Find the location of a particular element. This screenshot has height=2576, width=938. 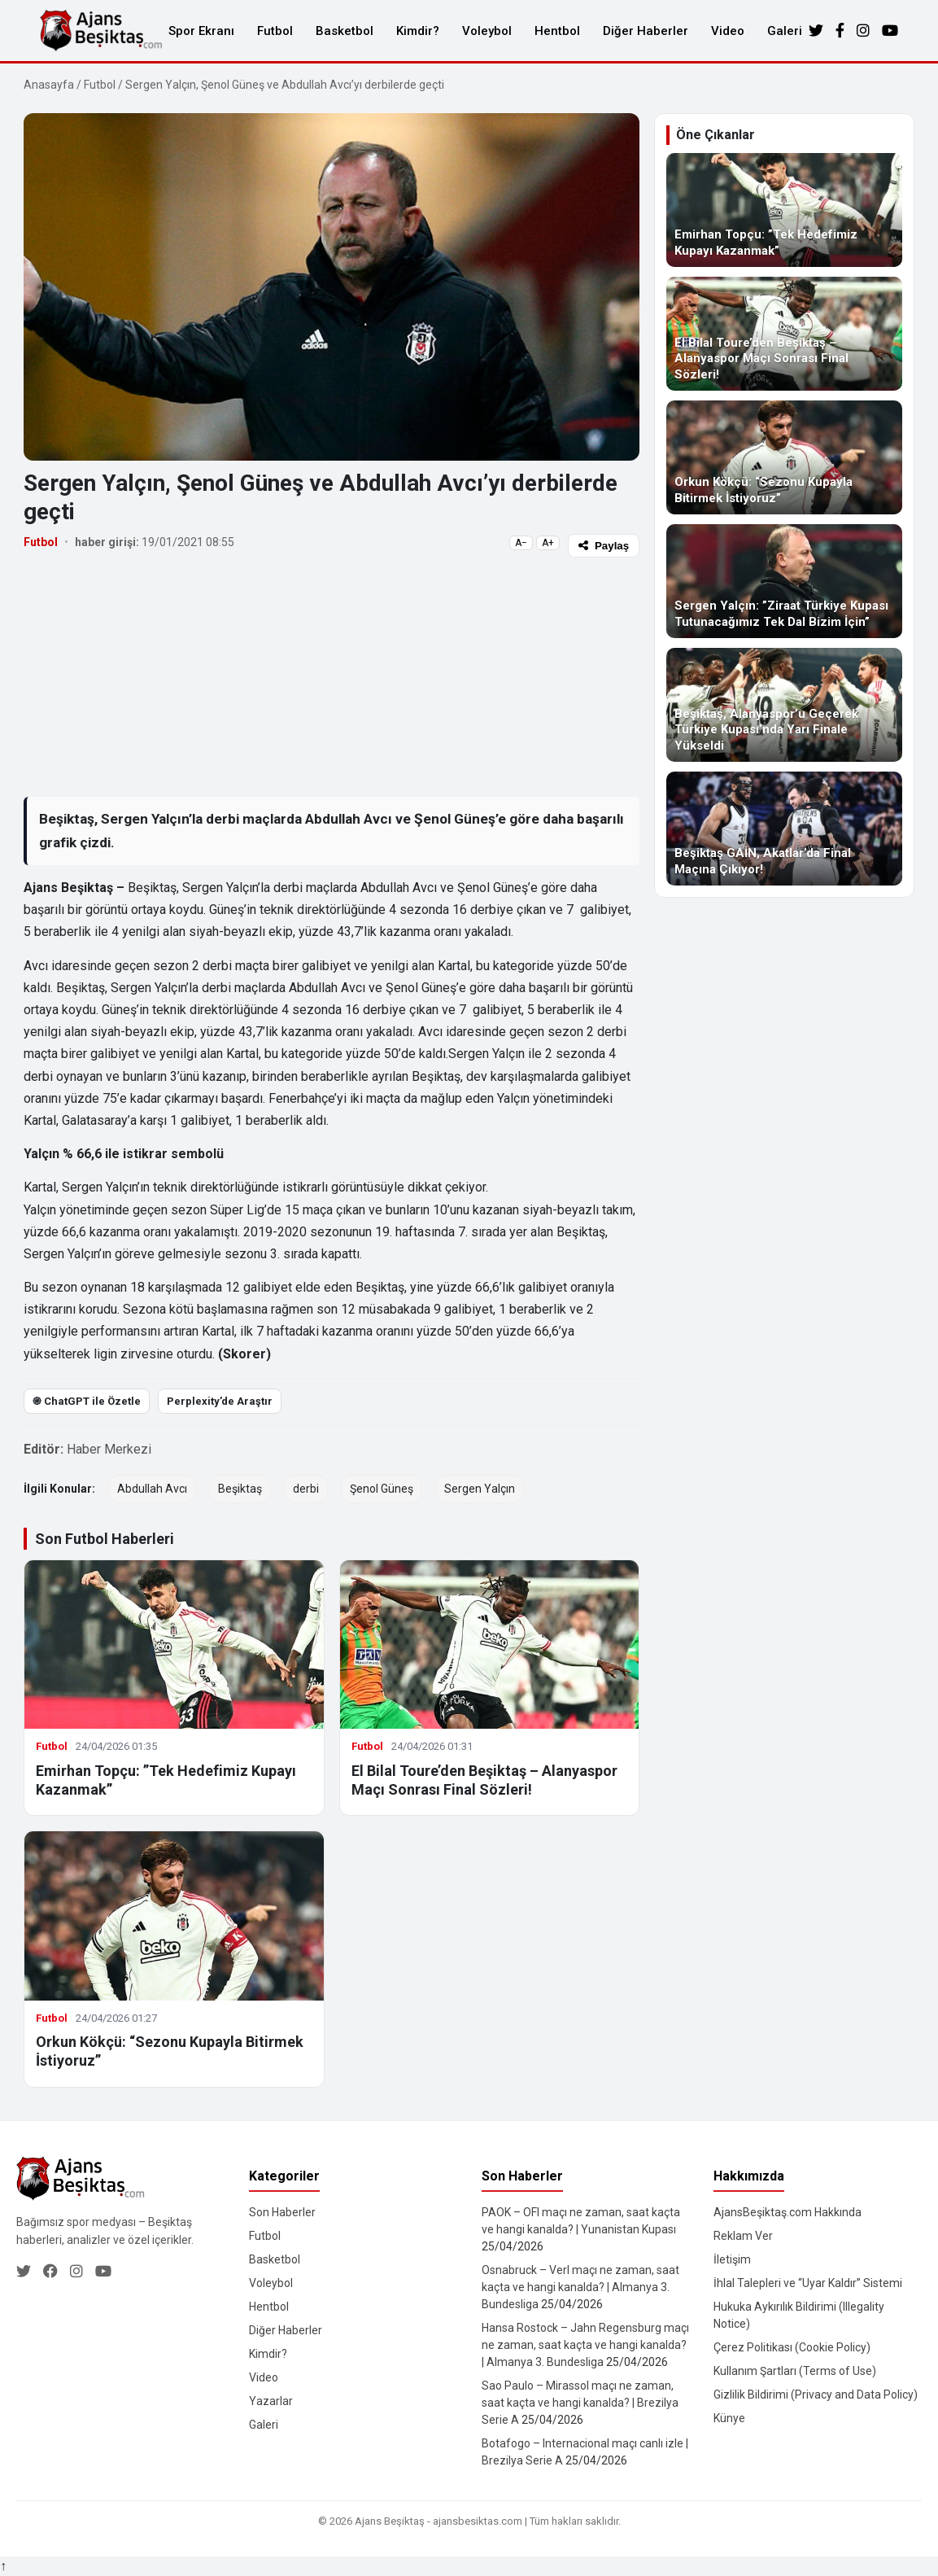

[Orkun Kökçü: “Sezonu Kupayla Bitirmek İstiyoruz”] is located at coordinates (784, 457).